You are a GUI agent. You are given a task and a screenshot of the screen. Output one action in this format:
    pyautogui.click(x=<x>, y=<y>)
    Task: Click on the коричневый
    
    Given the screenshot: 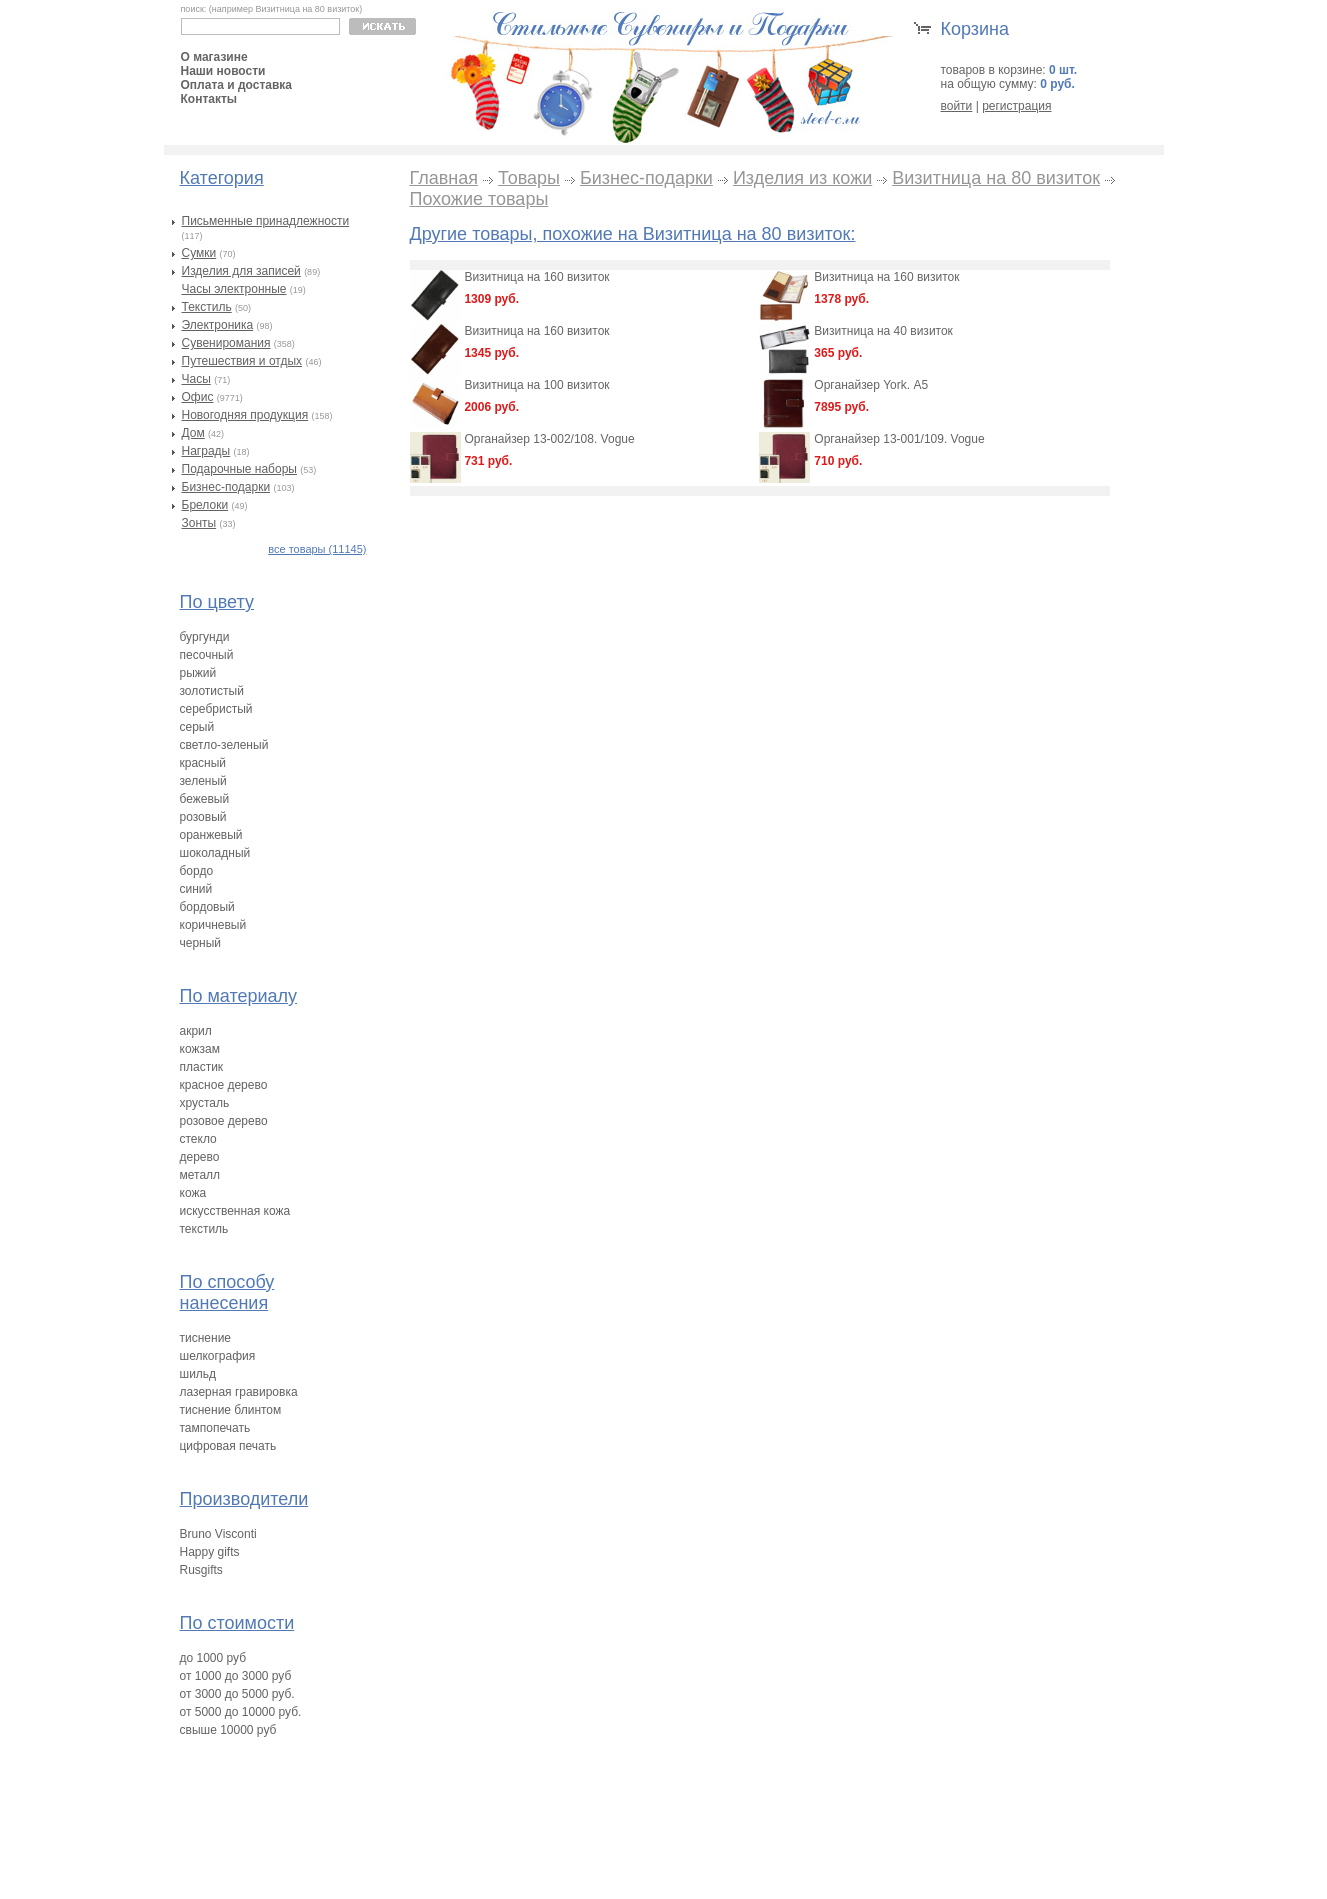 What is the action you would take?
    pyautogui.click(x=213, y=925)
    